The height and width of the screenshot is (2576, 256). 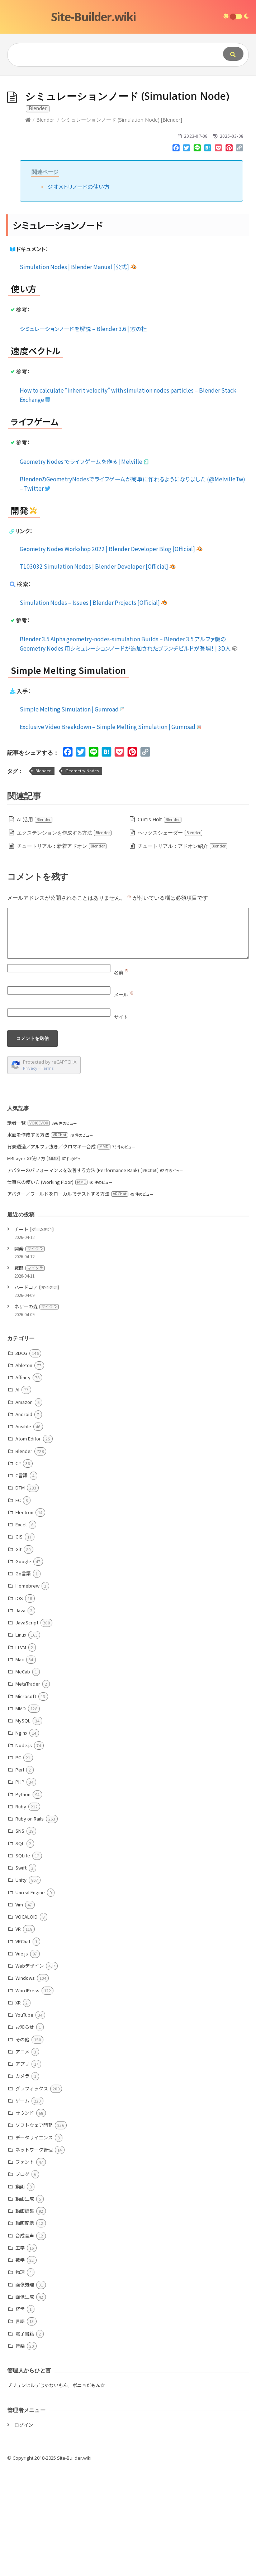 I want to click on EC, so click(x=18, y=1607).